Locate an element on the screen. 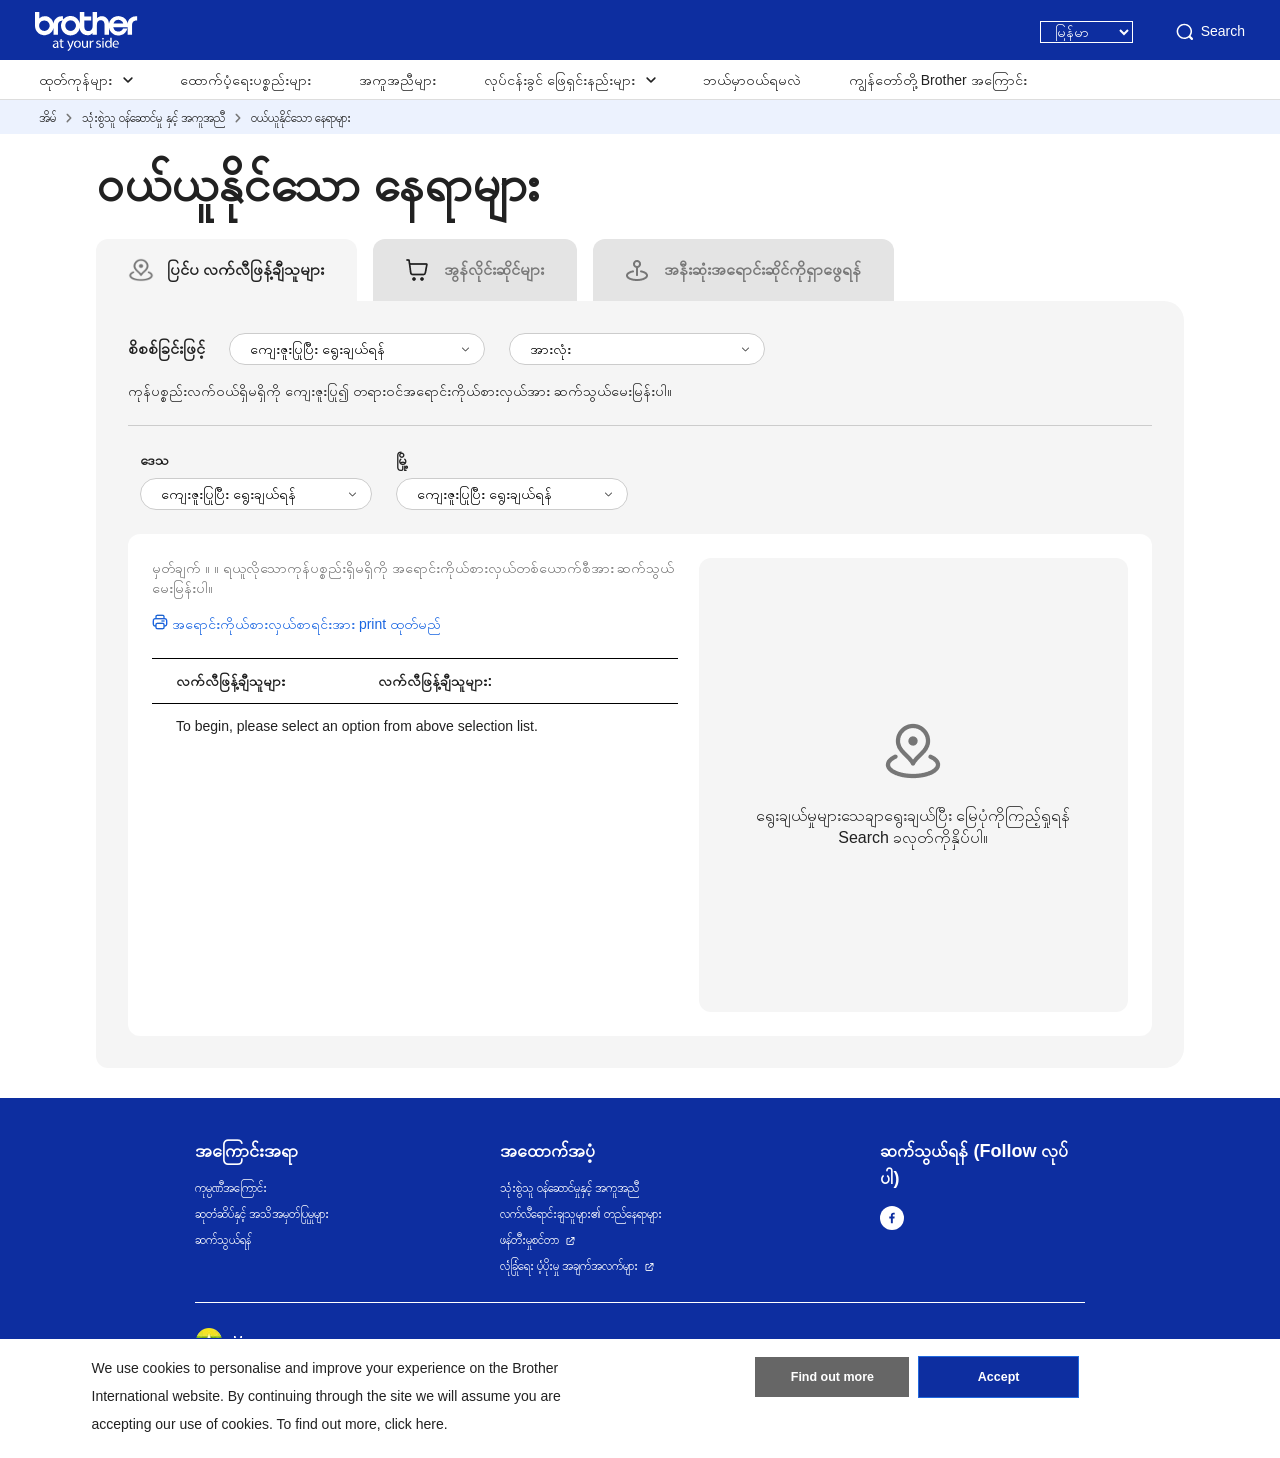 This screenshot has width=1280, height=1458. Find out more is located at coordinates (832, 1381).